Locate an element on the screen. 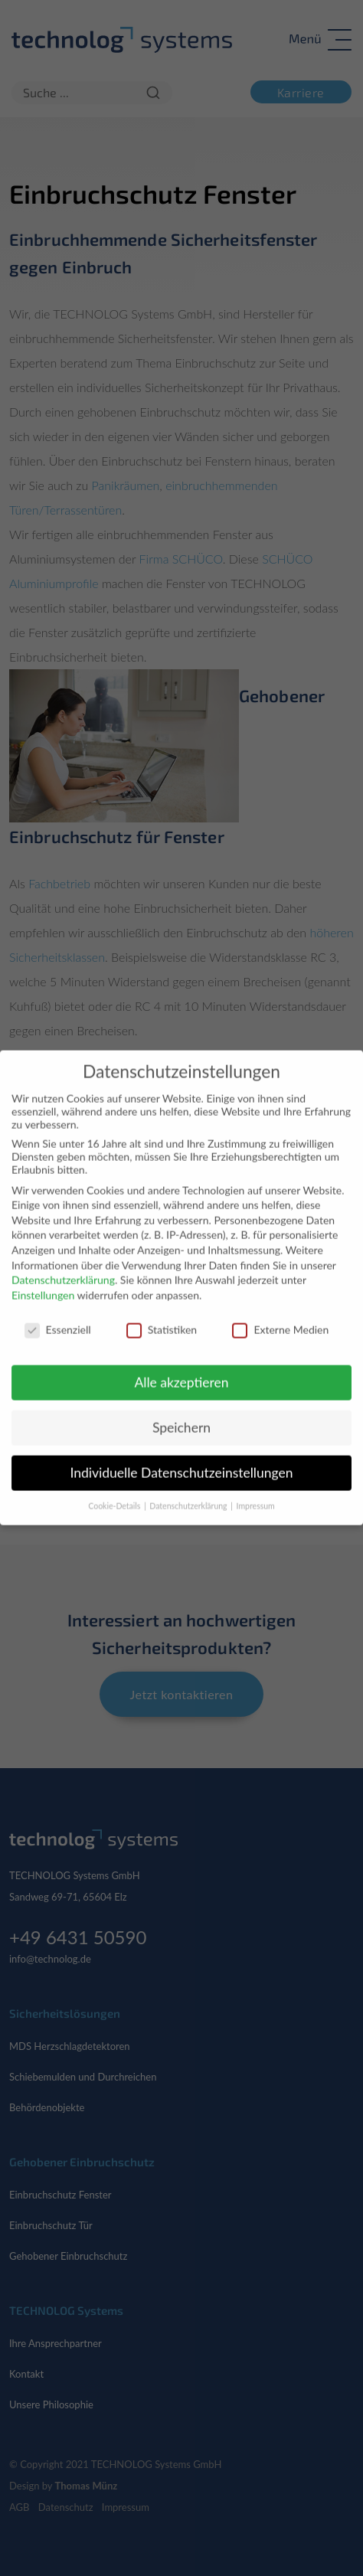  Statistiken is located at coordinates (161, 1318).